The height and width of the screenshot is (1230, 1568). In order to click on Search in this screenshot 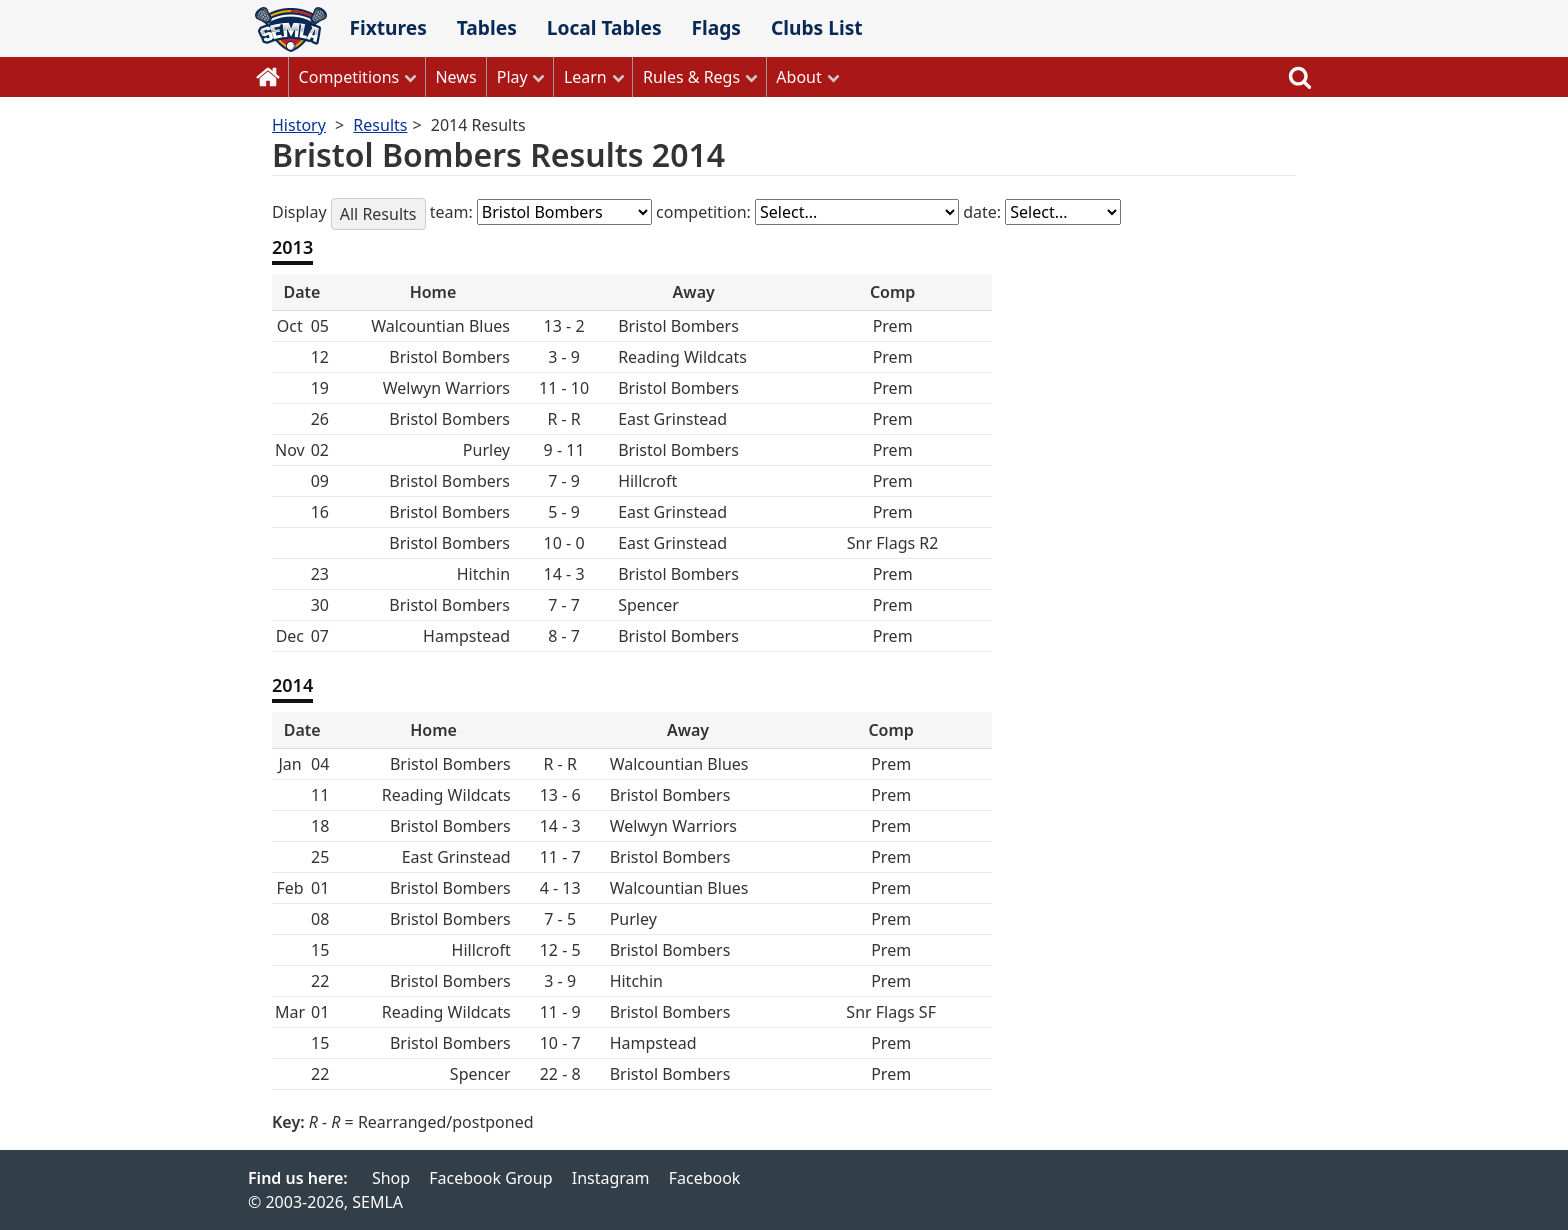, I will do `click(1300, 77)`.